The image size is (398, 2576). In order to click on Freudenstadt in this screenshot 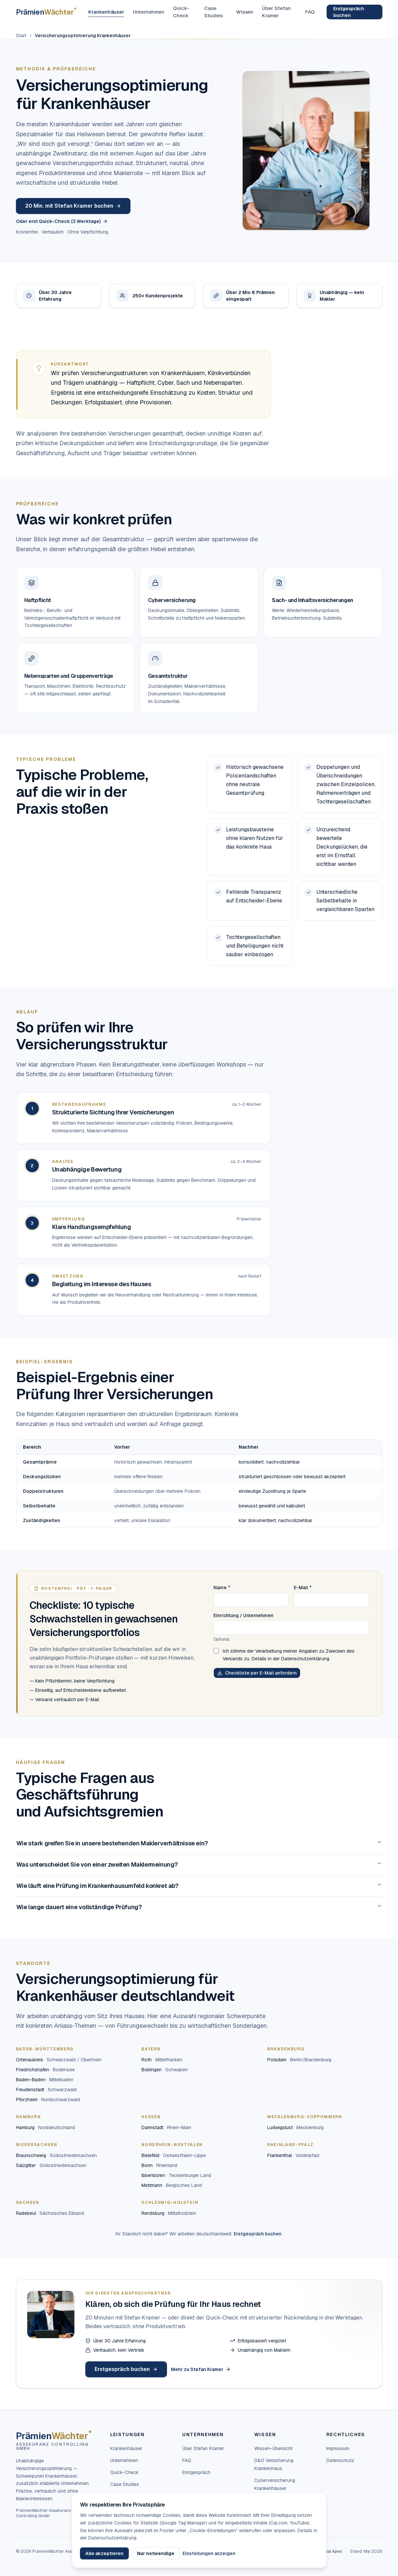, I will do `click(46, 2090)`.